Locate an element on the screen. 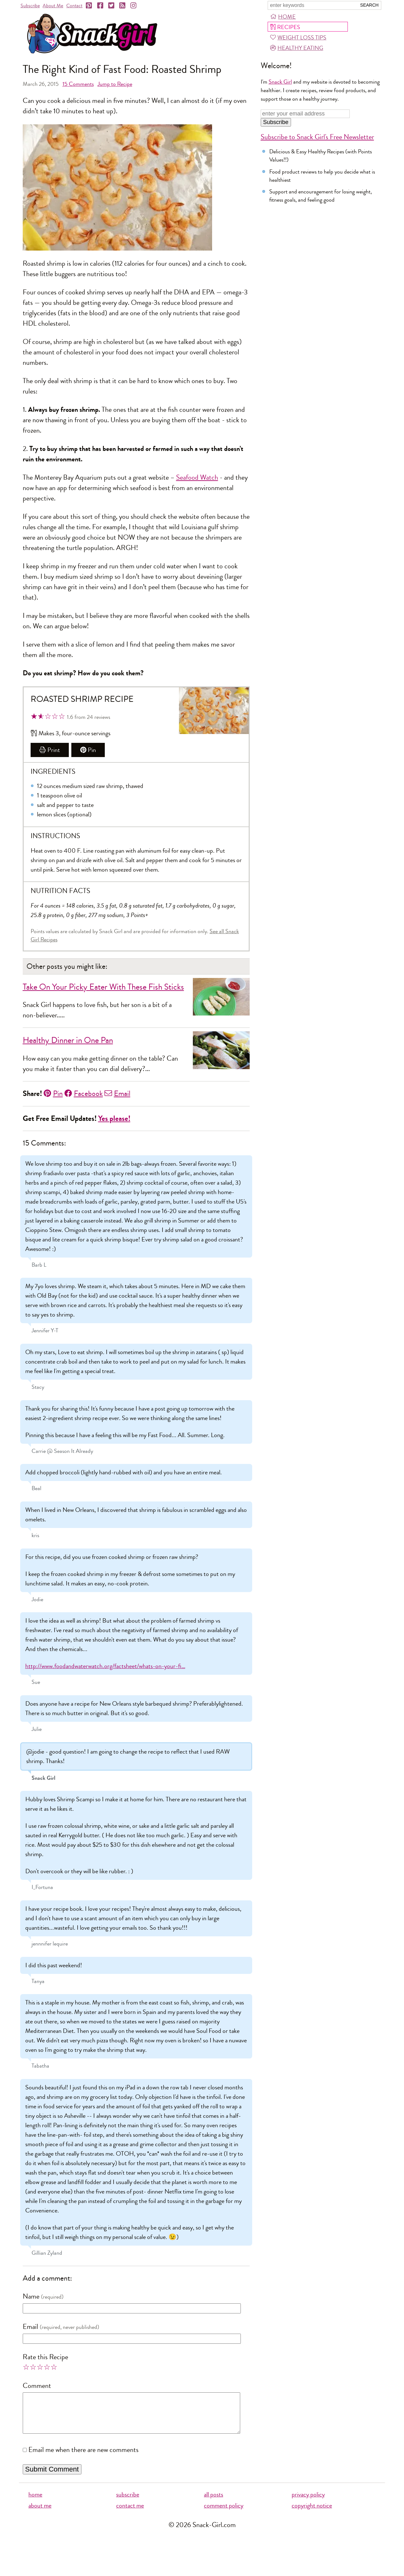 This screenshot has width=404, height=2576. Name is located at coordinates (31, 2296).